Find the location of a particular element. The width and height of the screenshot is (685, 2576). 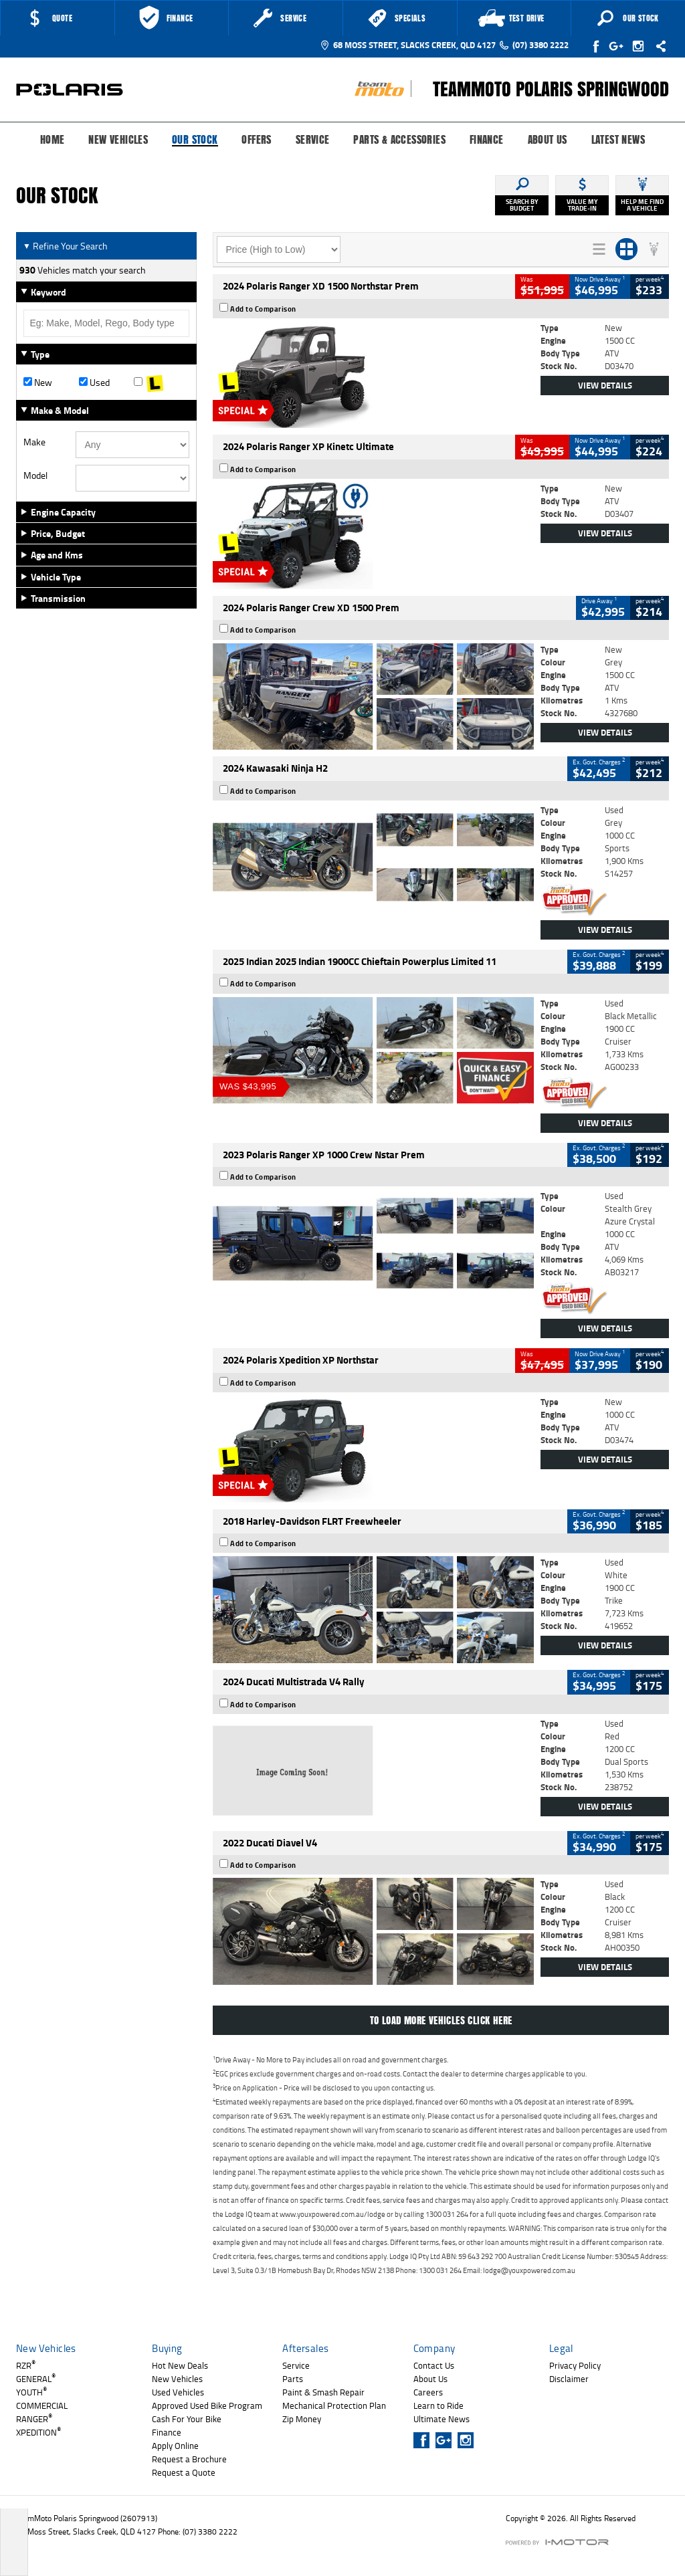

Careers is located at coordinates (428, 2392).